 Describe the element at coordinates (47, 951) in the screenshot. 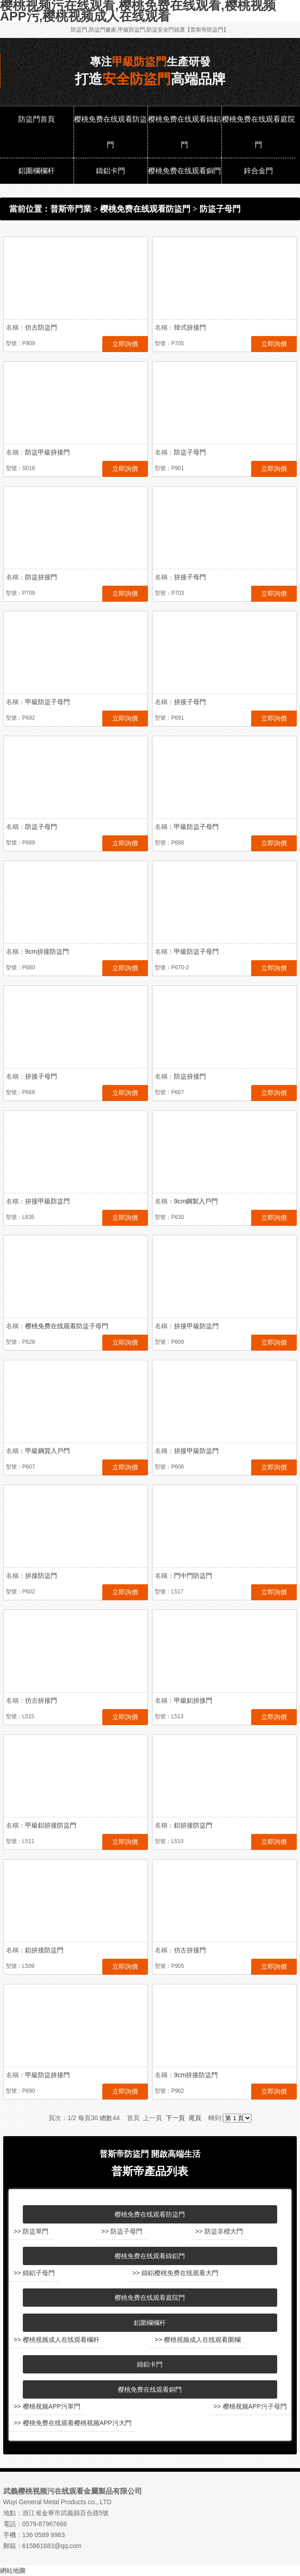

I see `9cm拚接防盜門` at that location.